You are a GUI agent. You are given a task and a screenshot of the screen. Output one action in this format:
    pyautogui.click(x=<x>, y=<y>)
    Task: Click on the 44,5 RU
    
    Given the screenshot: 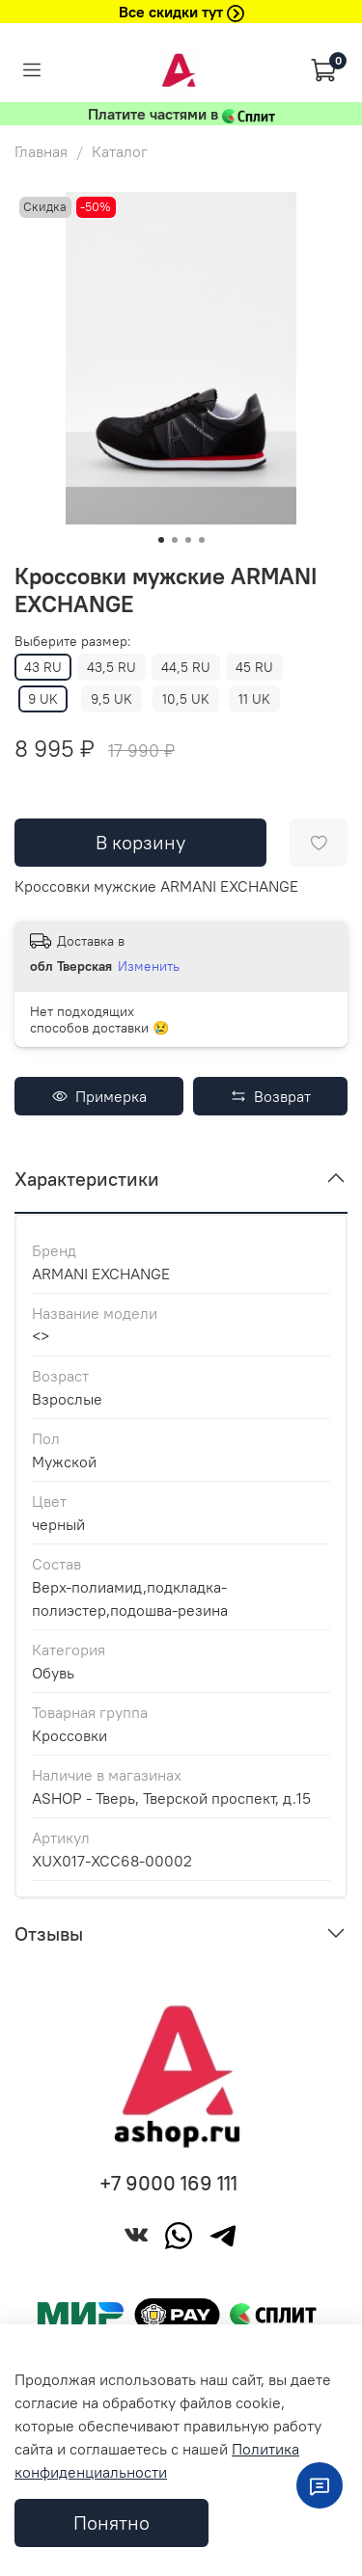 What is the action you would take?
    pyautogui.click(x=185, y=667)
    